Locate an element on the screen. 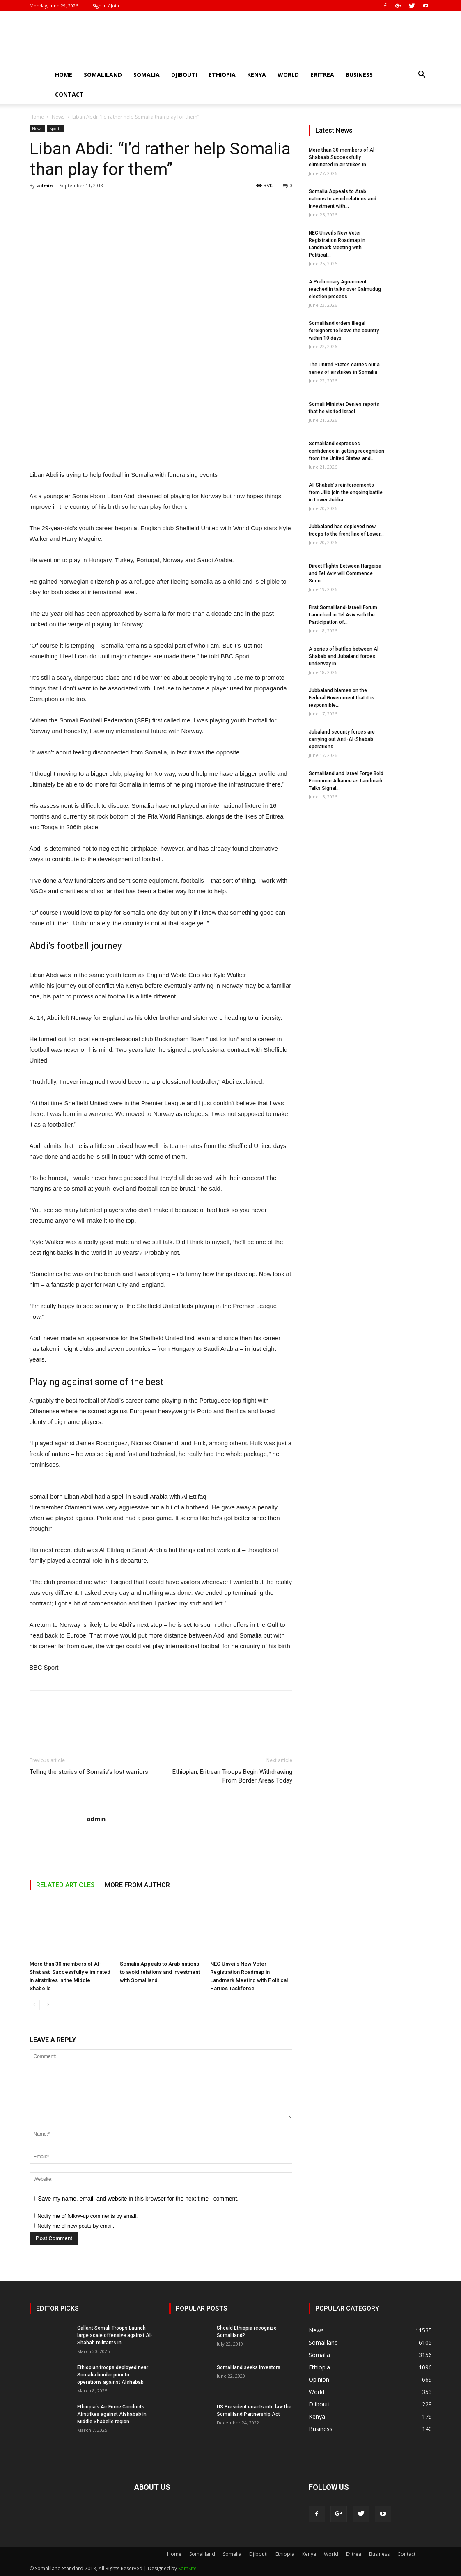  SomSite is located at coordinates (187, 2568).